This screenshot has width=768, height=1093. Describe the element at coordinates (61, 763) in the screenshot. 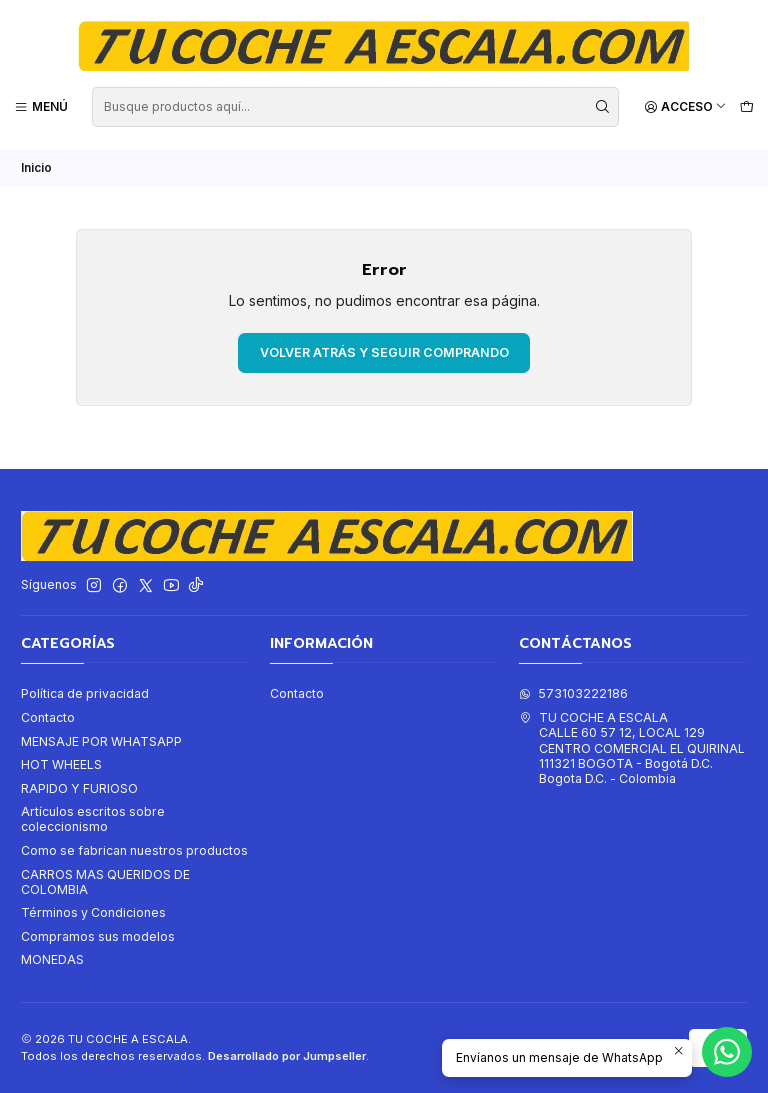

I see `HOT WHEELS` at that location.